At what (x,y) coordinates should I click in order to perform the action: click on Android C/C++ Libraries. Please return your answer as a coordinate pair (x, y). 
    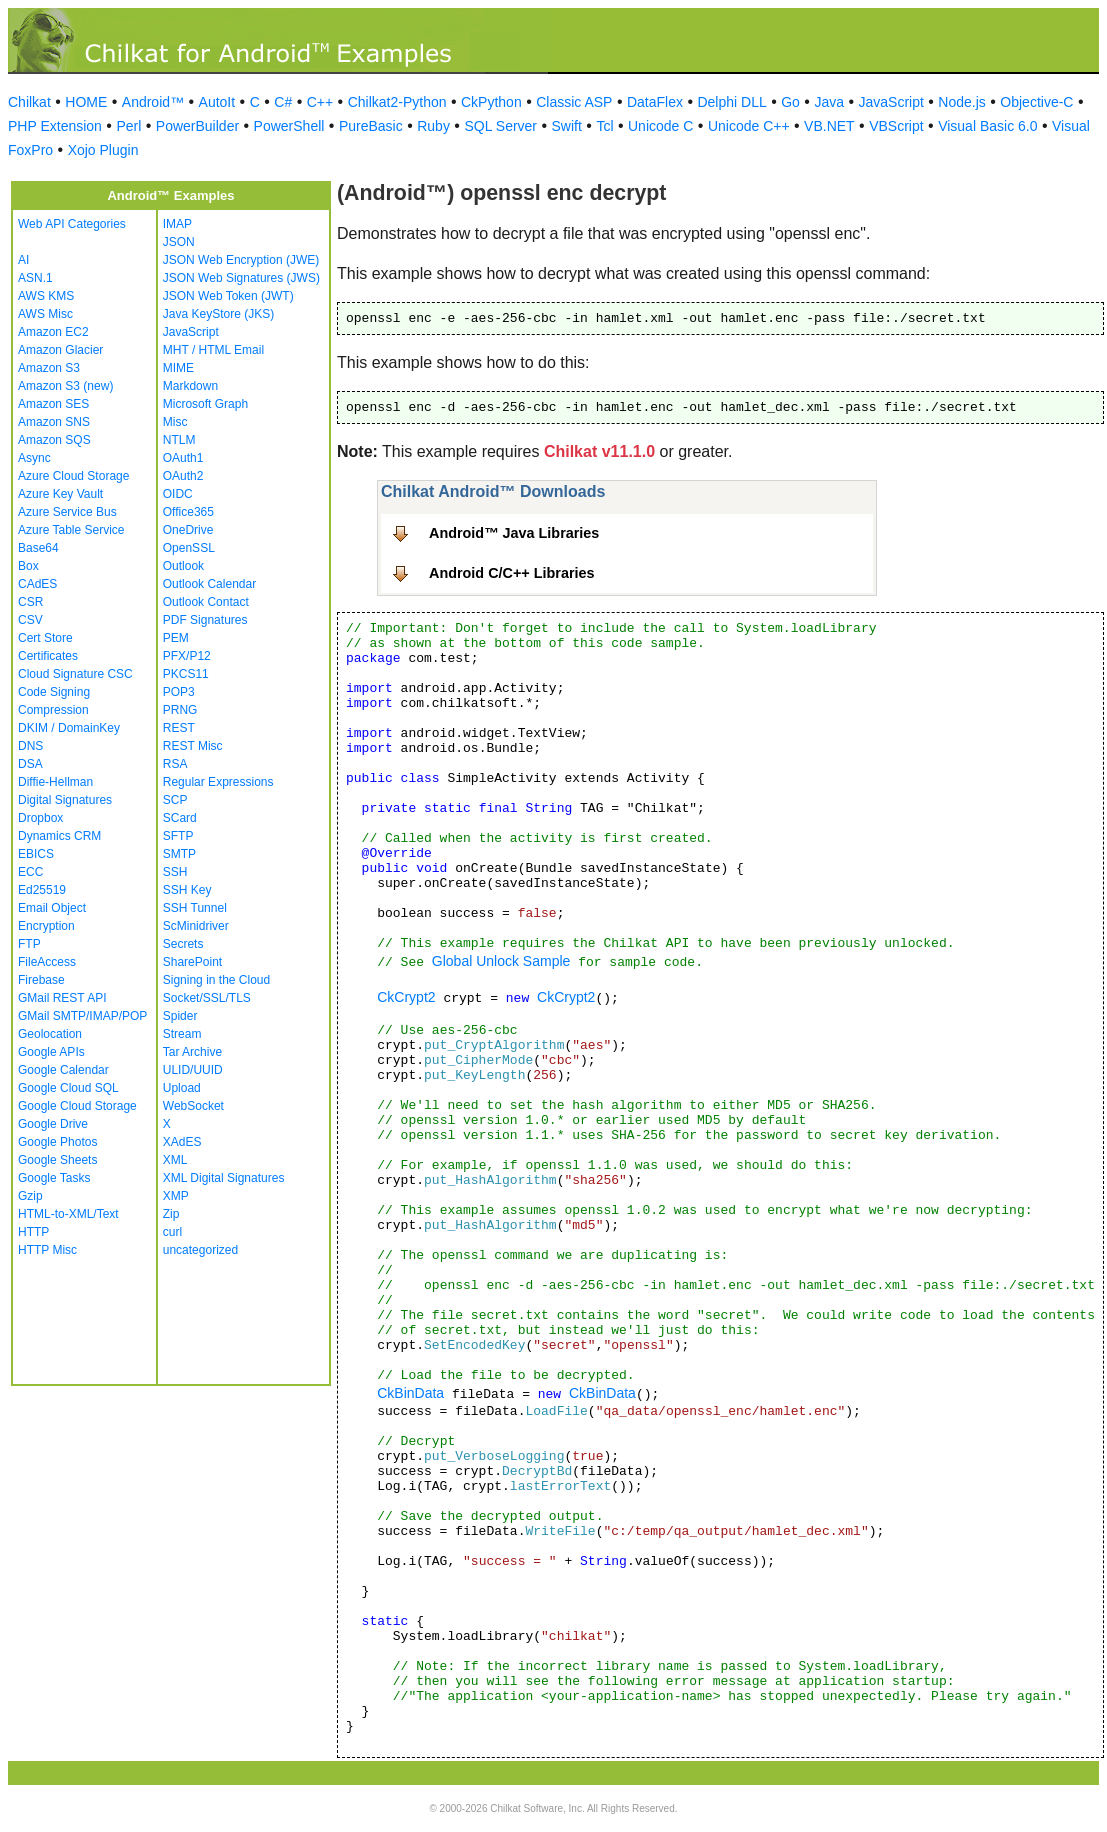
    Looking at the image, I should click on (512, 573).